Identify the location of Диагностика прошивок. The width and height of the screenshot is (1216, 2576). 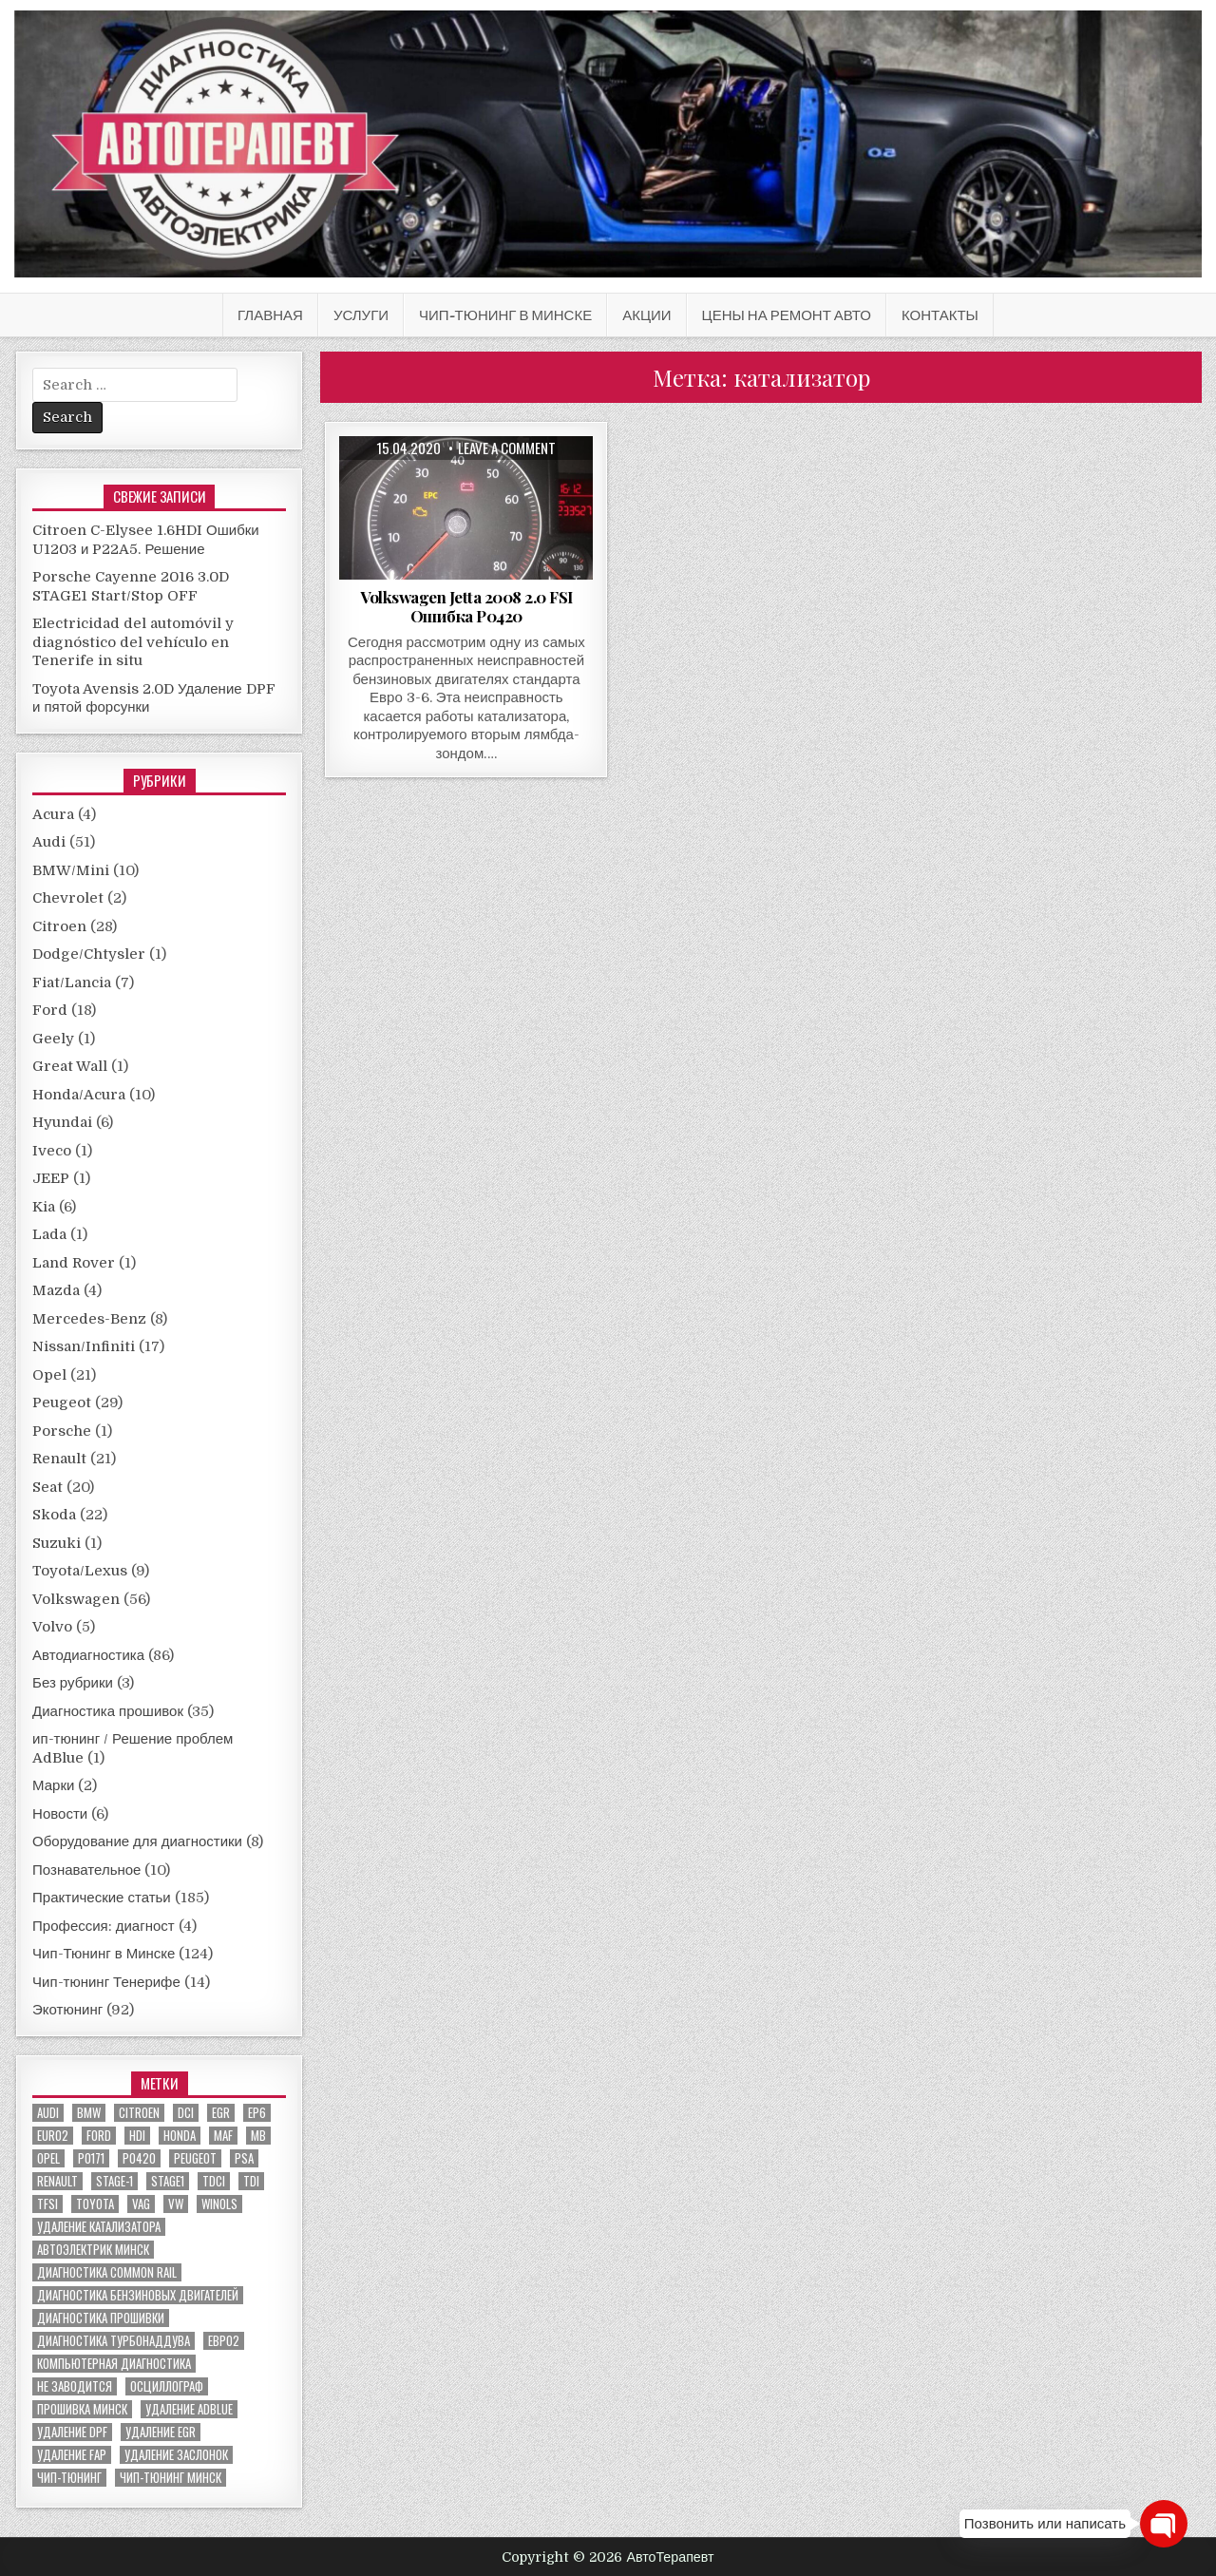
(107, 1711).